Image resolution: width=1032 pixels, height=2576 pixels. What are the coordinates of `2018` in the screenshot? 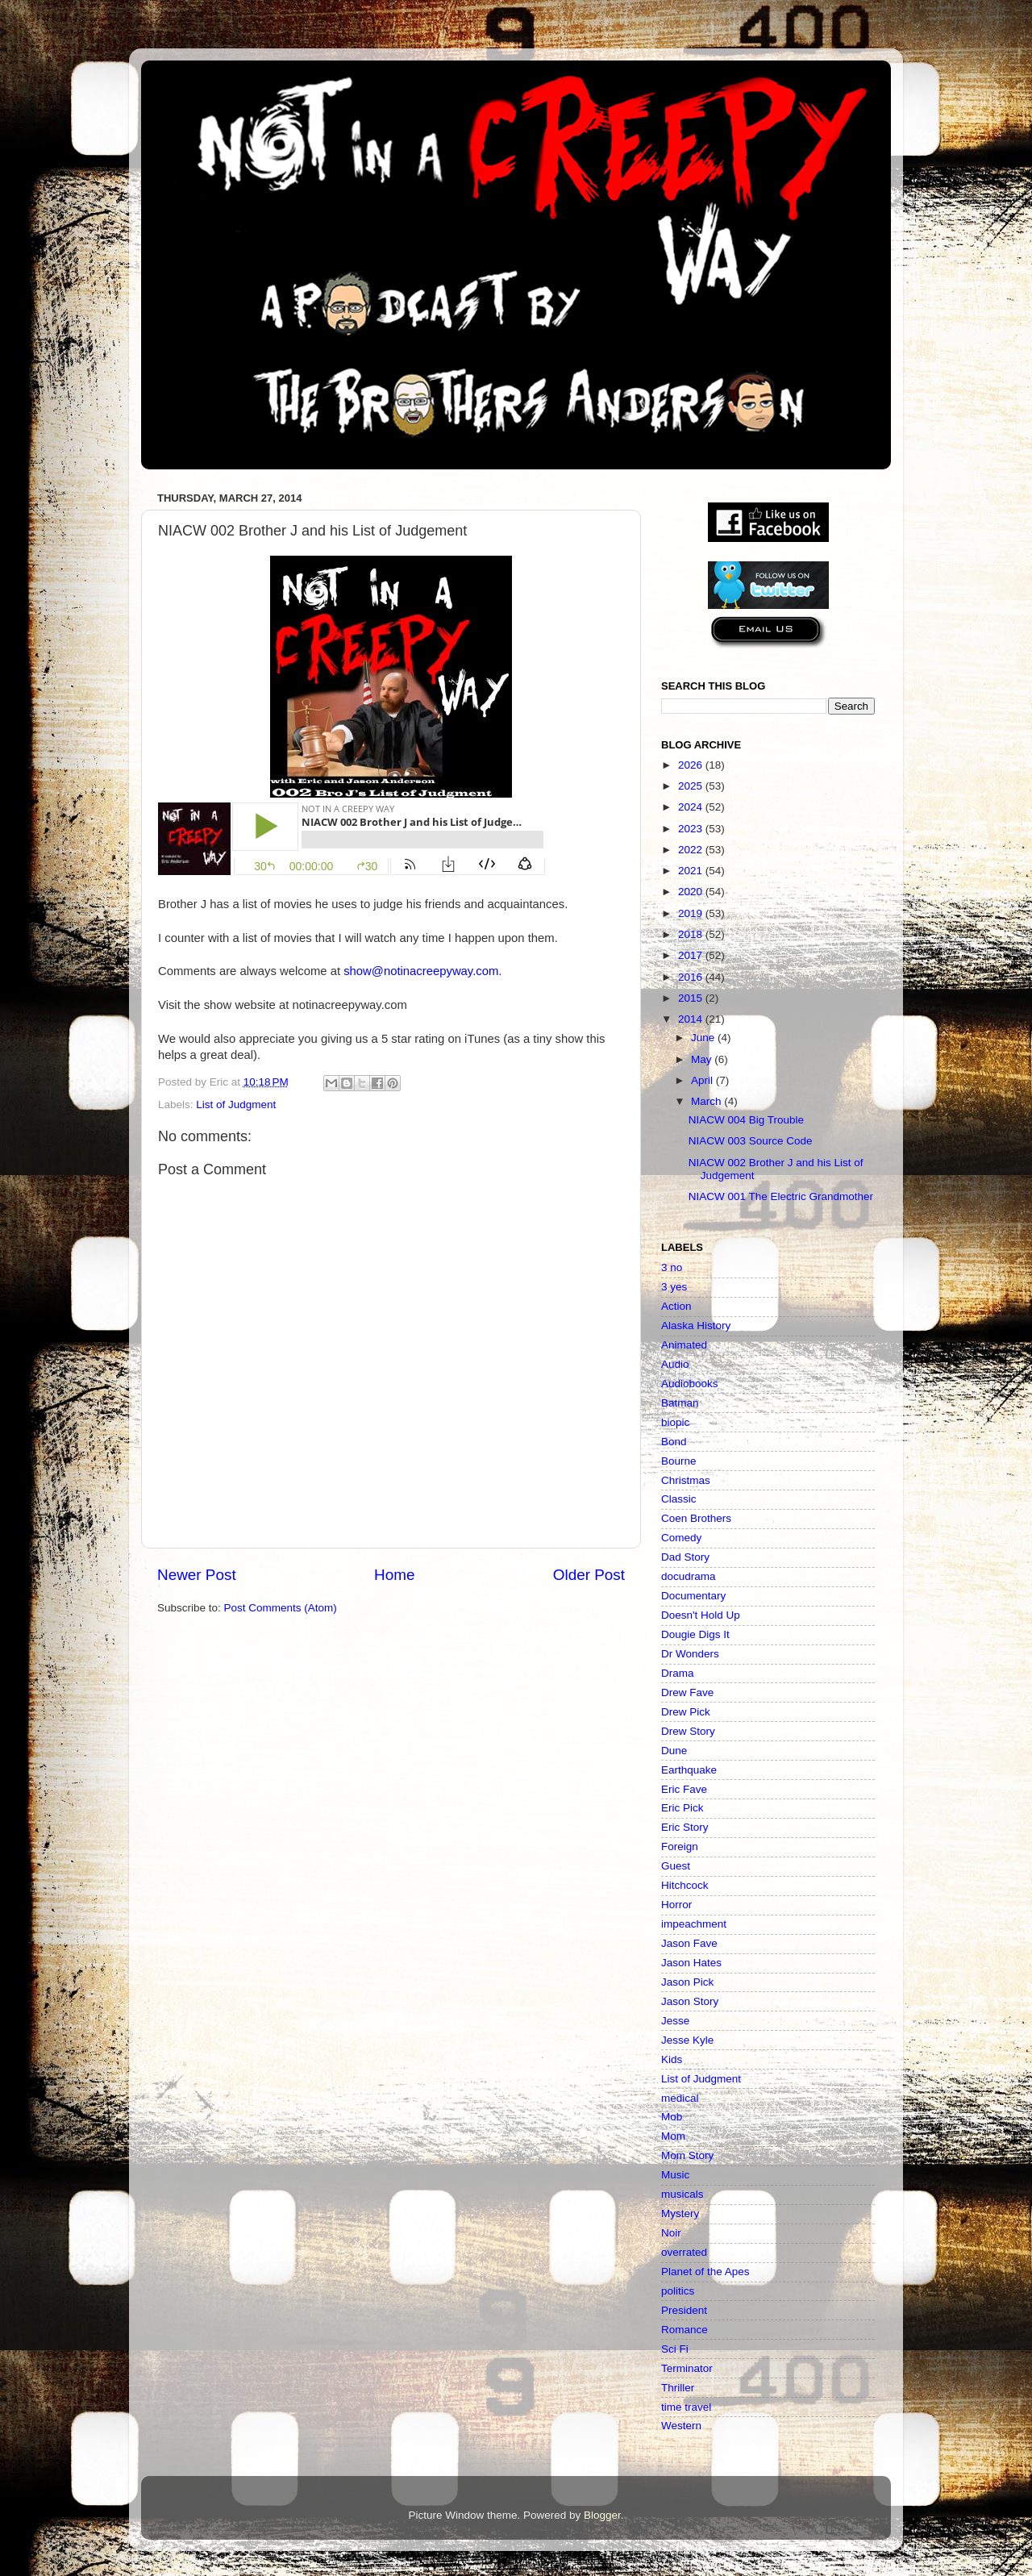 It's located at (691, 934).